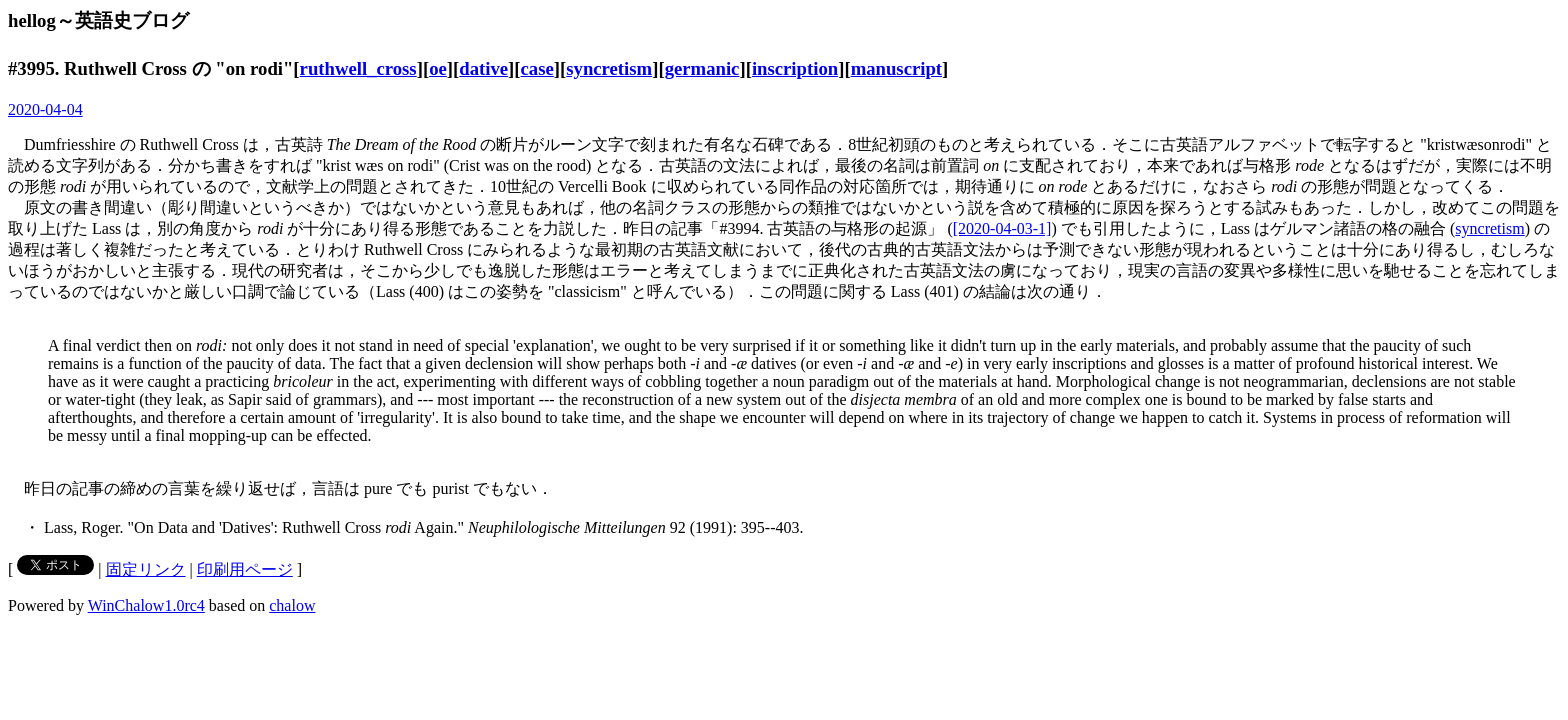 Image resolution: width=1568 pixels, height=720 pixels. What do you see at coordinates (483, 68) in the screenshot?
I see `dative` at bounding box center [483, 68].